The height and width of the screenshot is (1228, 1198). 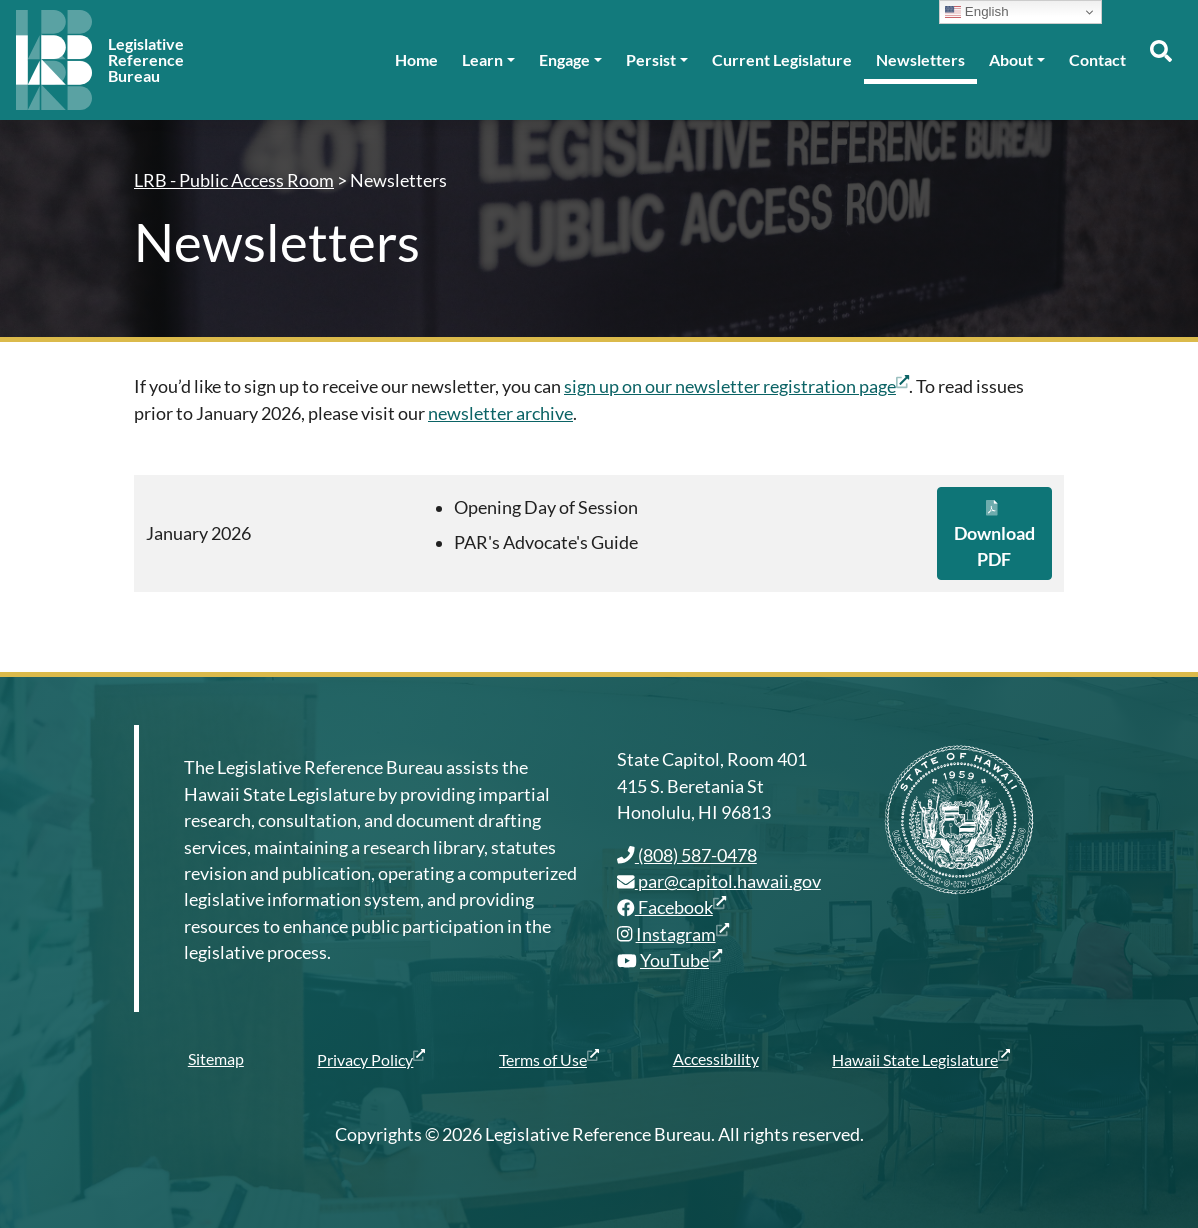 I want to click on Newsletters, so click(x=920, y=59).